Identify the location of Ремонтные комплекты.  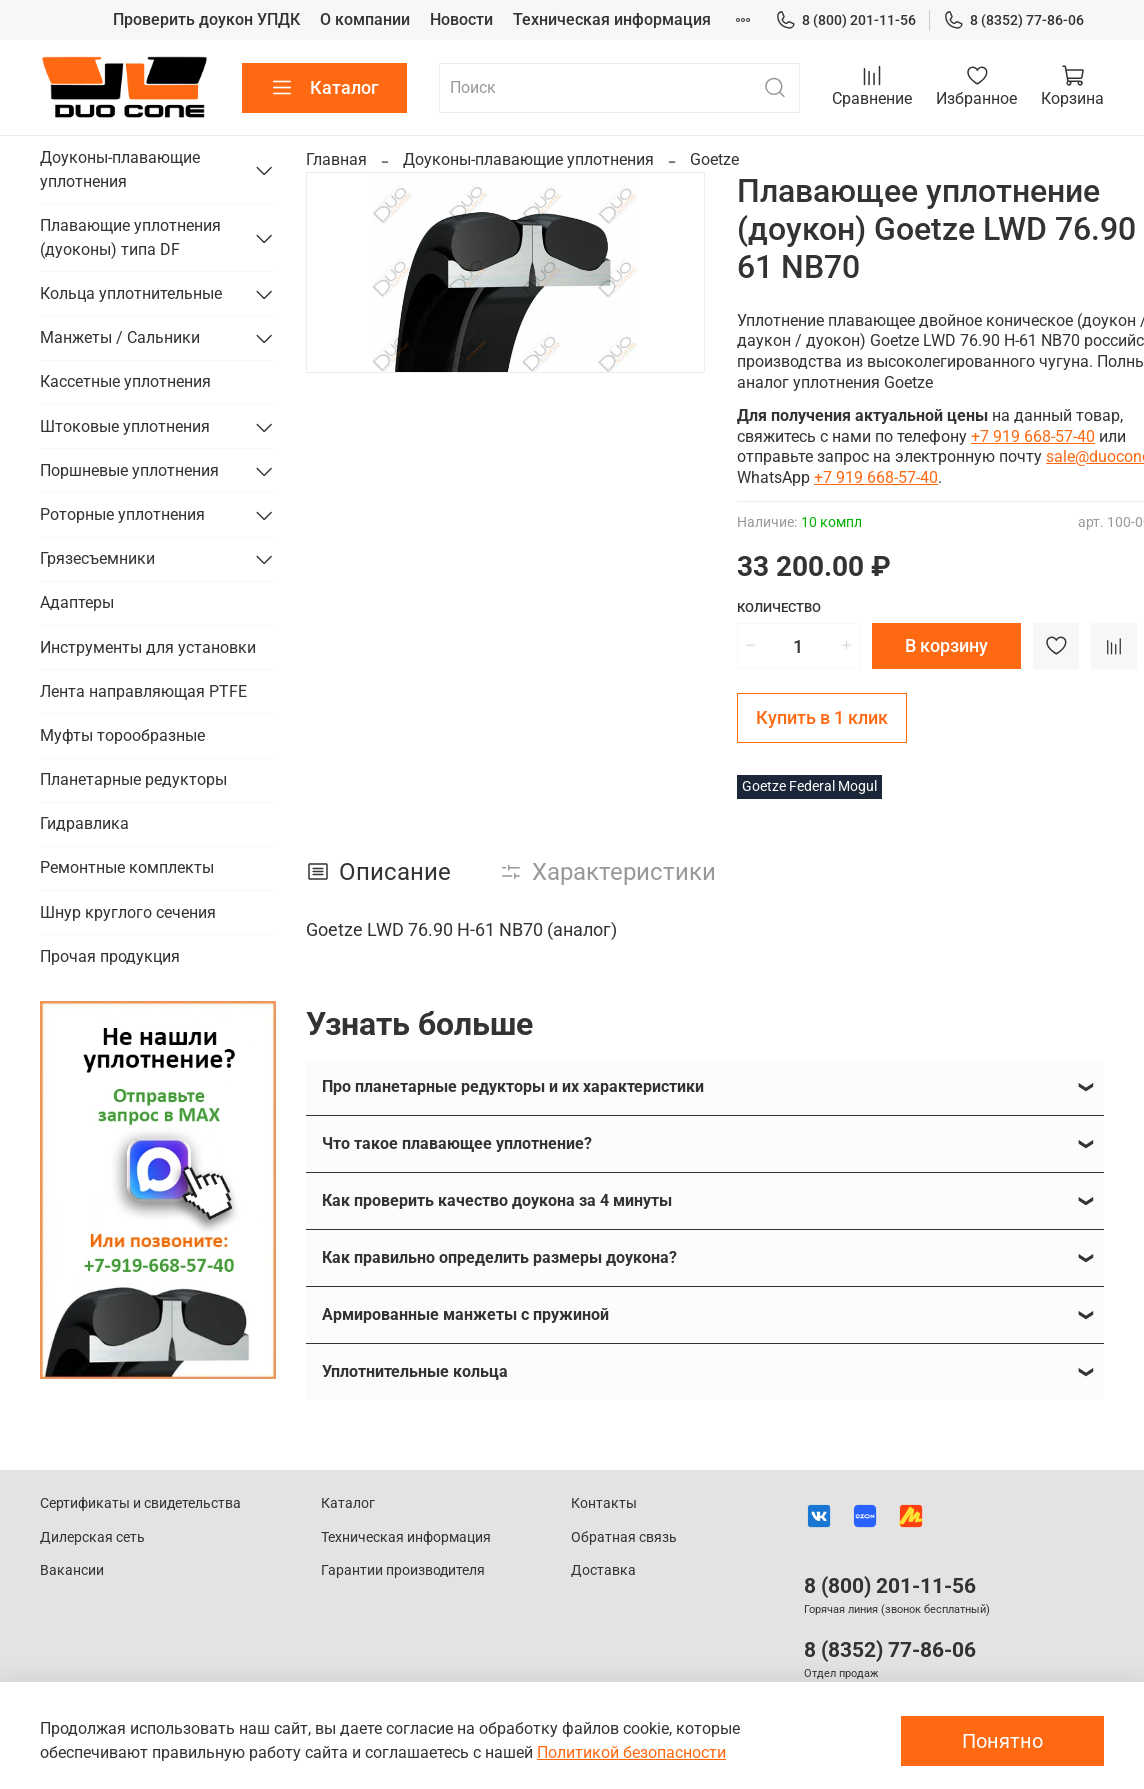
(127, 867).